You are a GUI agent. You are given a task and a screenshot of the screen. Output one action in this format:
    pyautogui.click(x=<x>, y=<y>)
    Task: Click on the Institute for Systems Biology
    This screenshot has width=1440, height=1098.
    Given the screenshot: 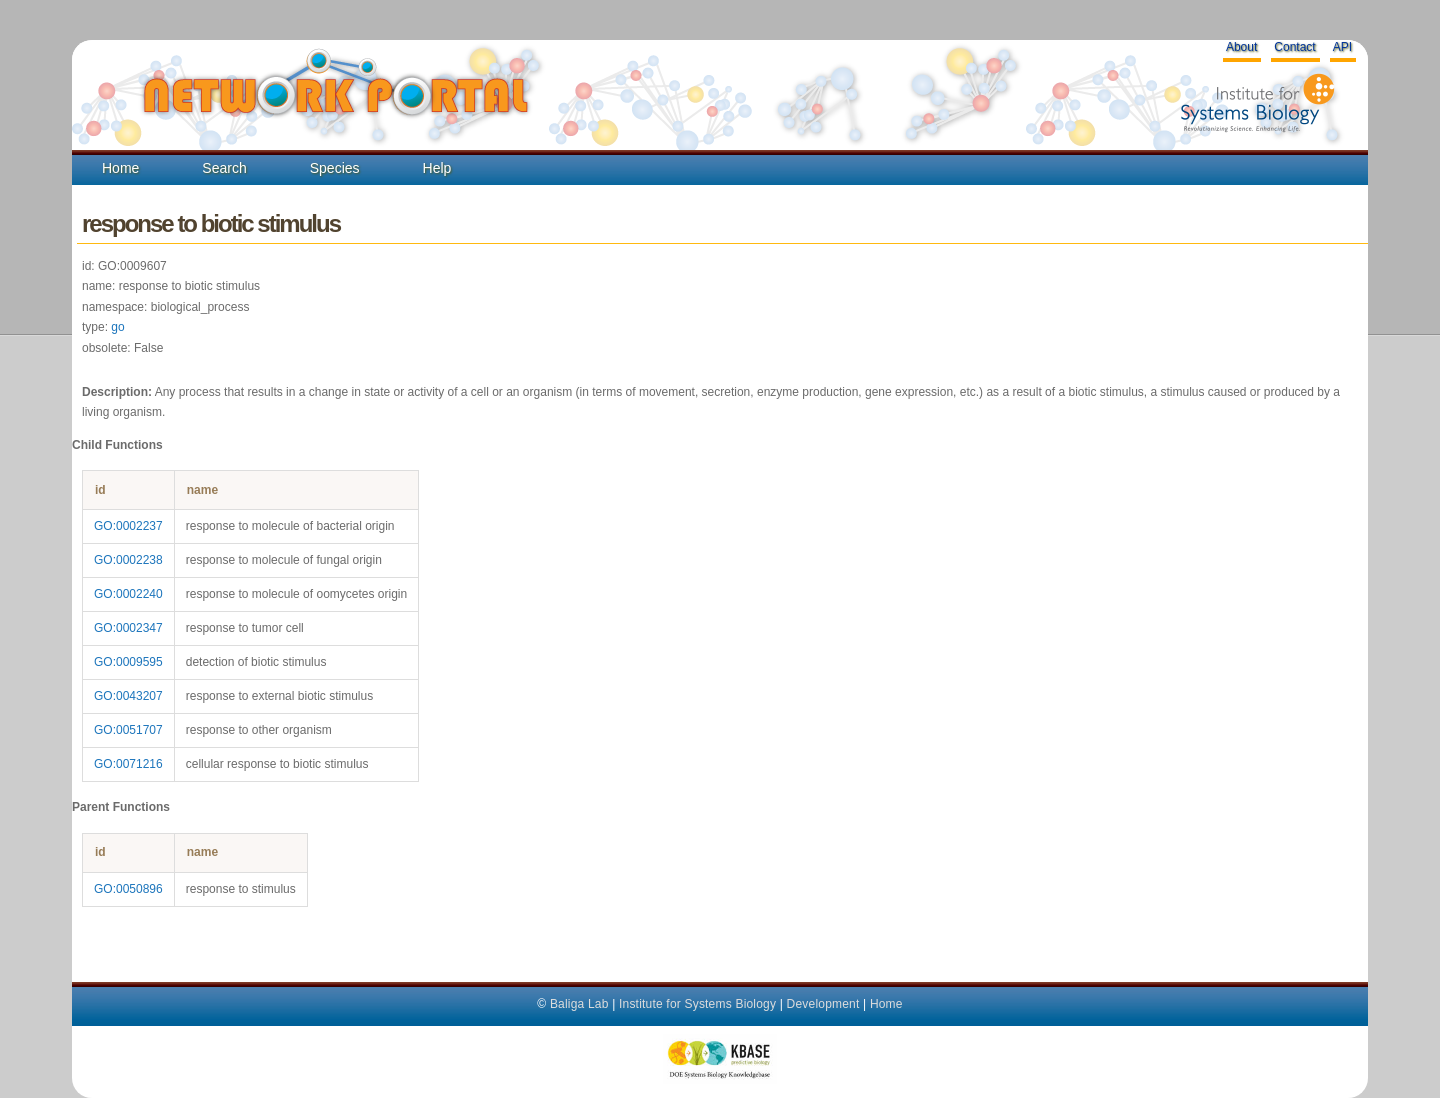 What is the action you would take?
    pyautogui.click(x=697, y=1004)
    